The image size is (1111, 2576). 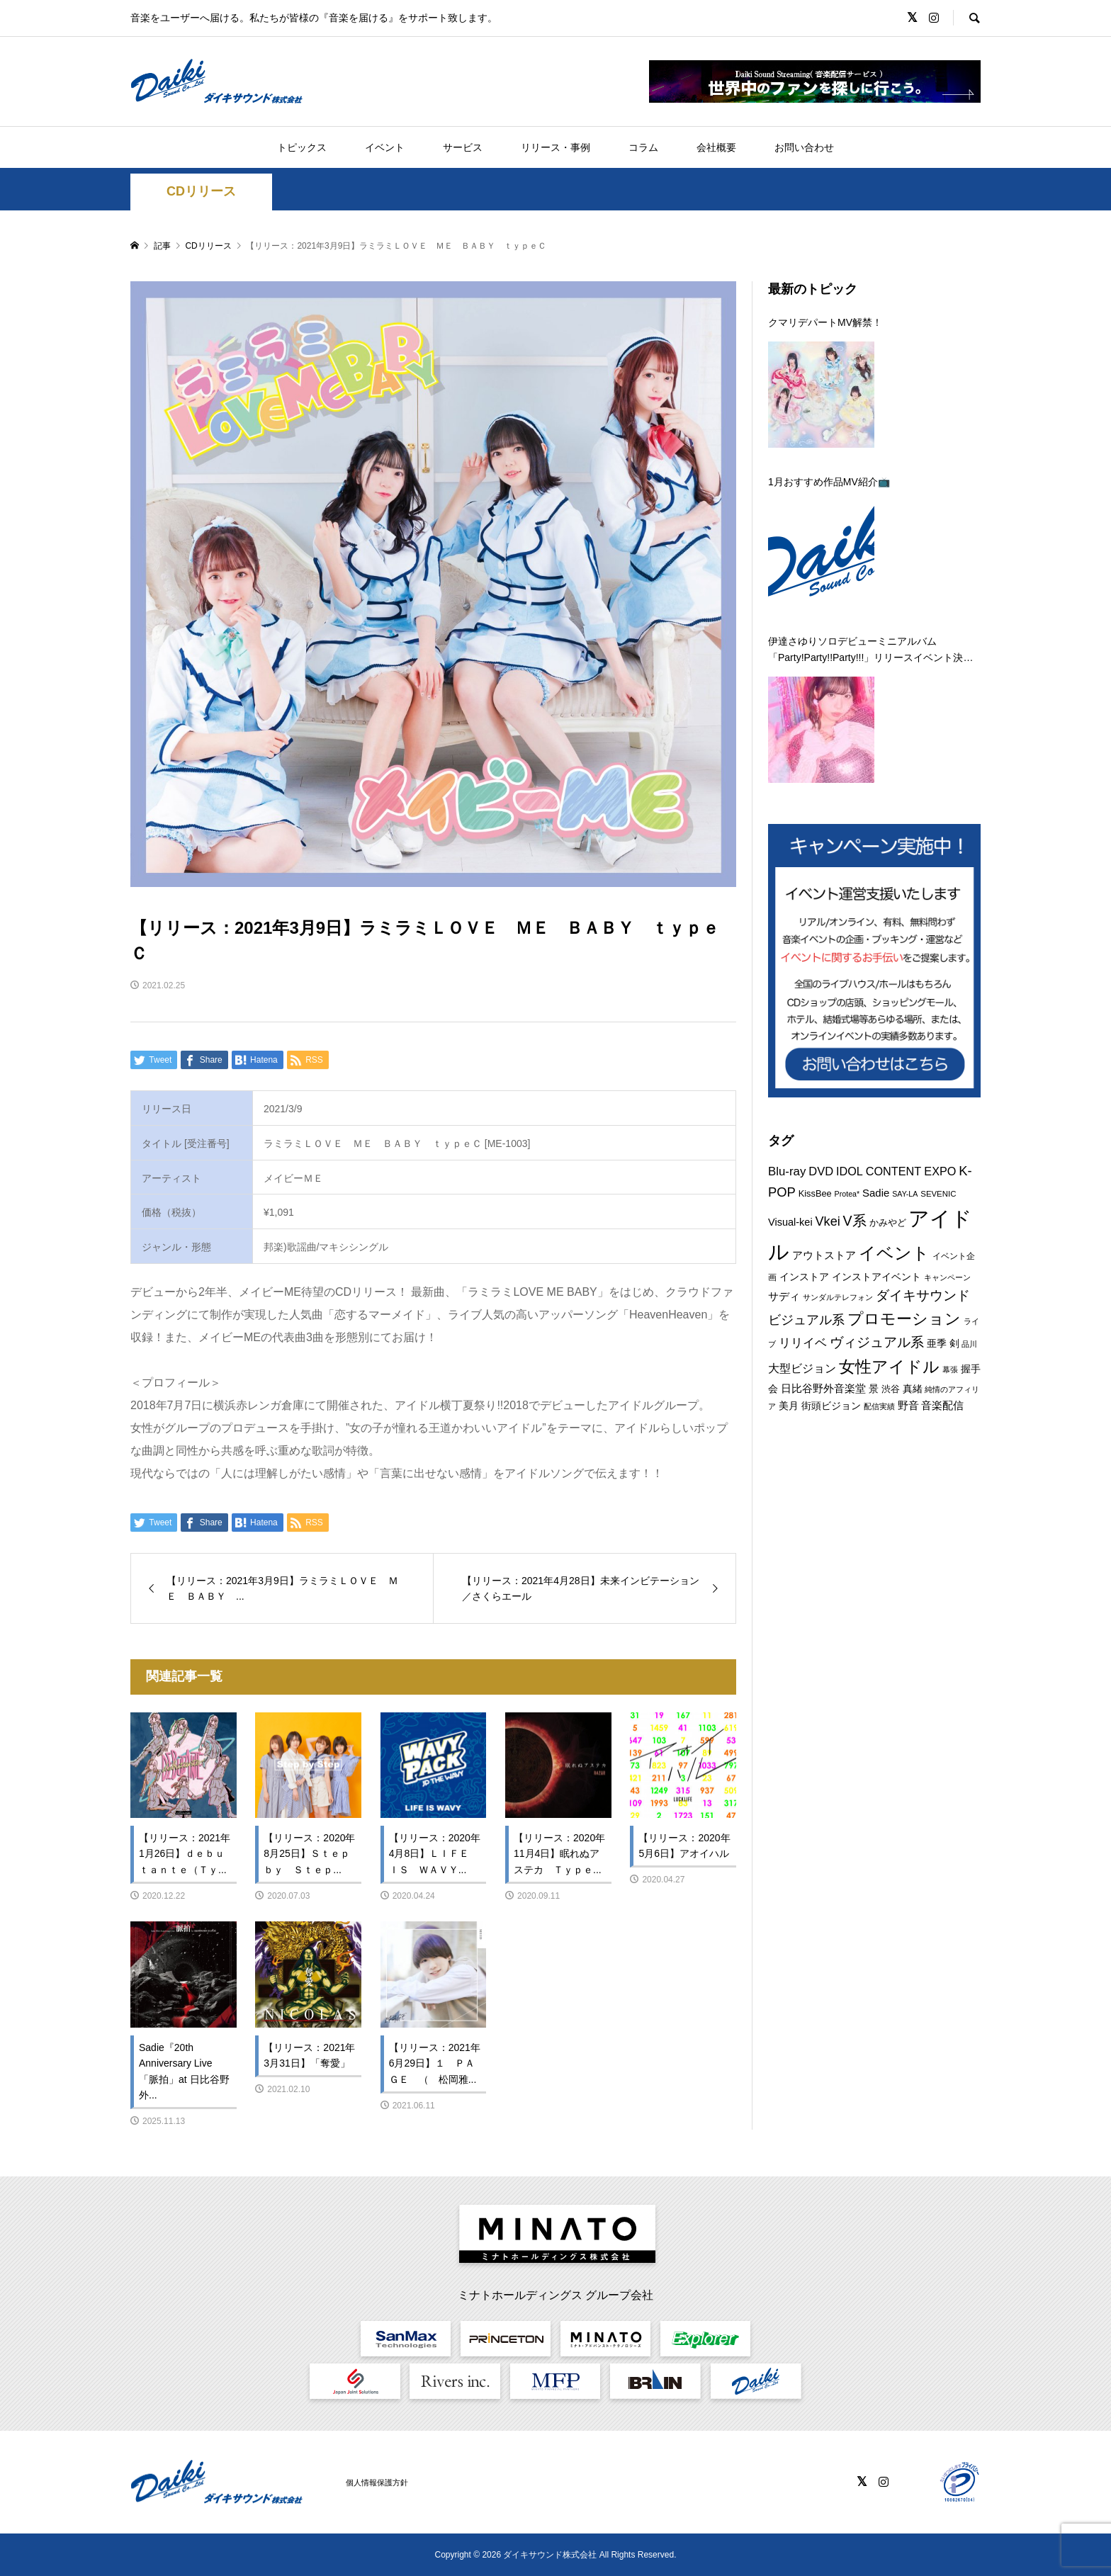 I want to click on プロモーション [プロモーション (45個の項目)], so click(x=904, y=1319).